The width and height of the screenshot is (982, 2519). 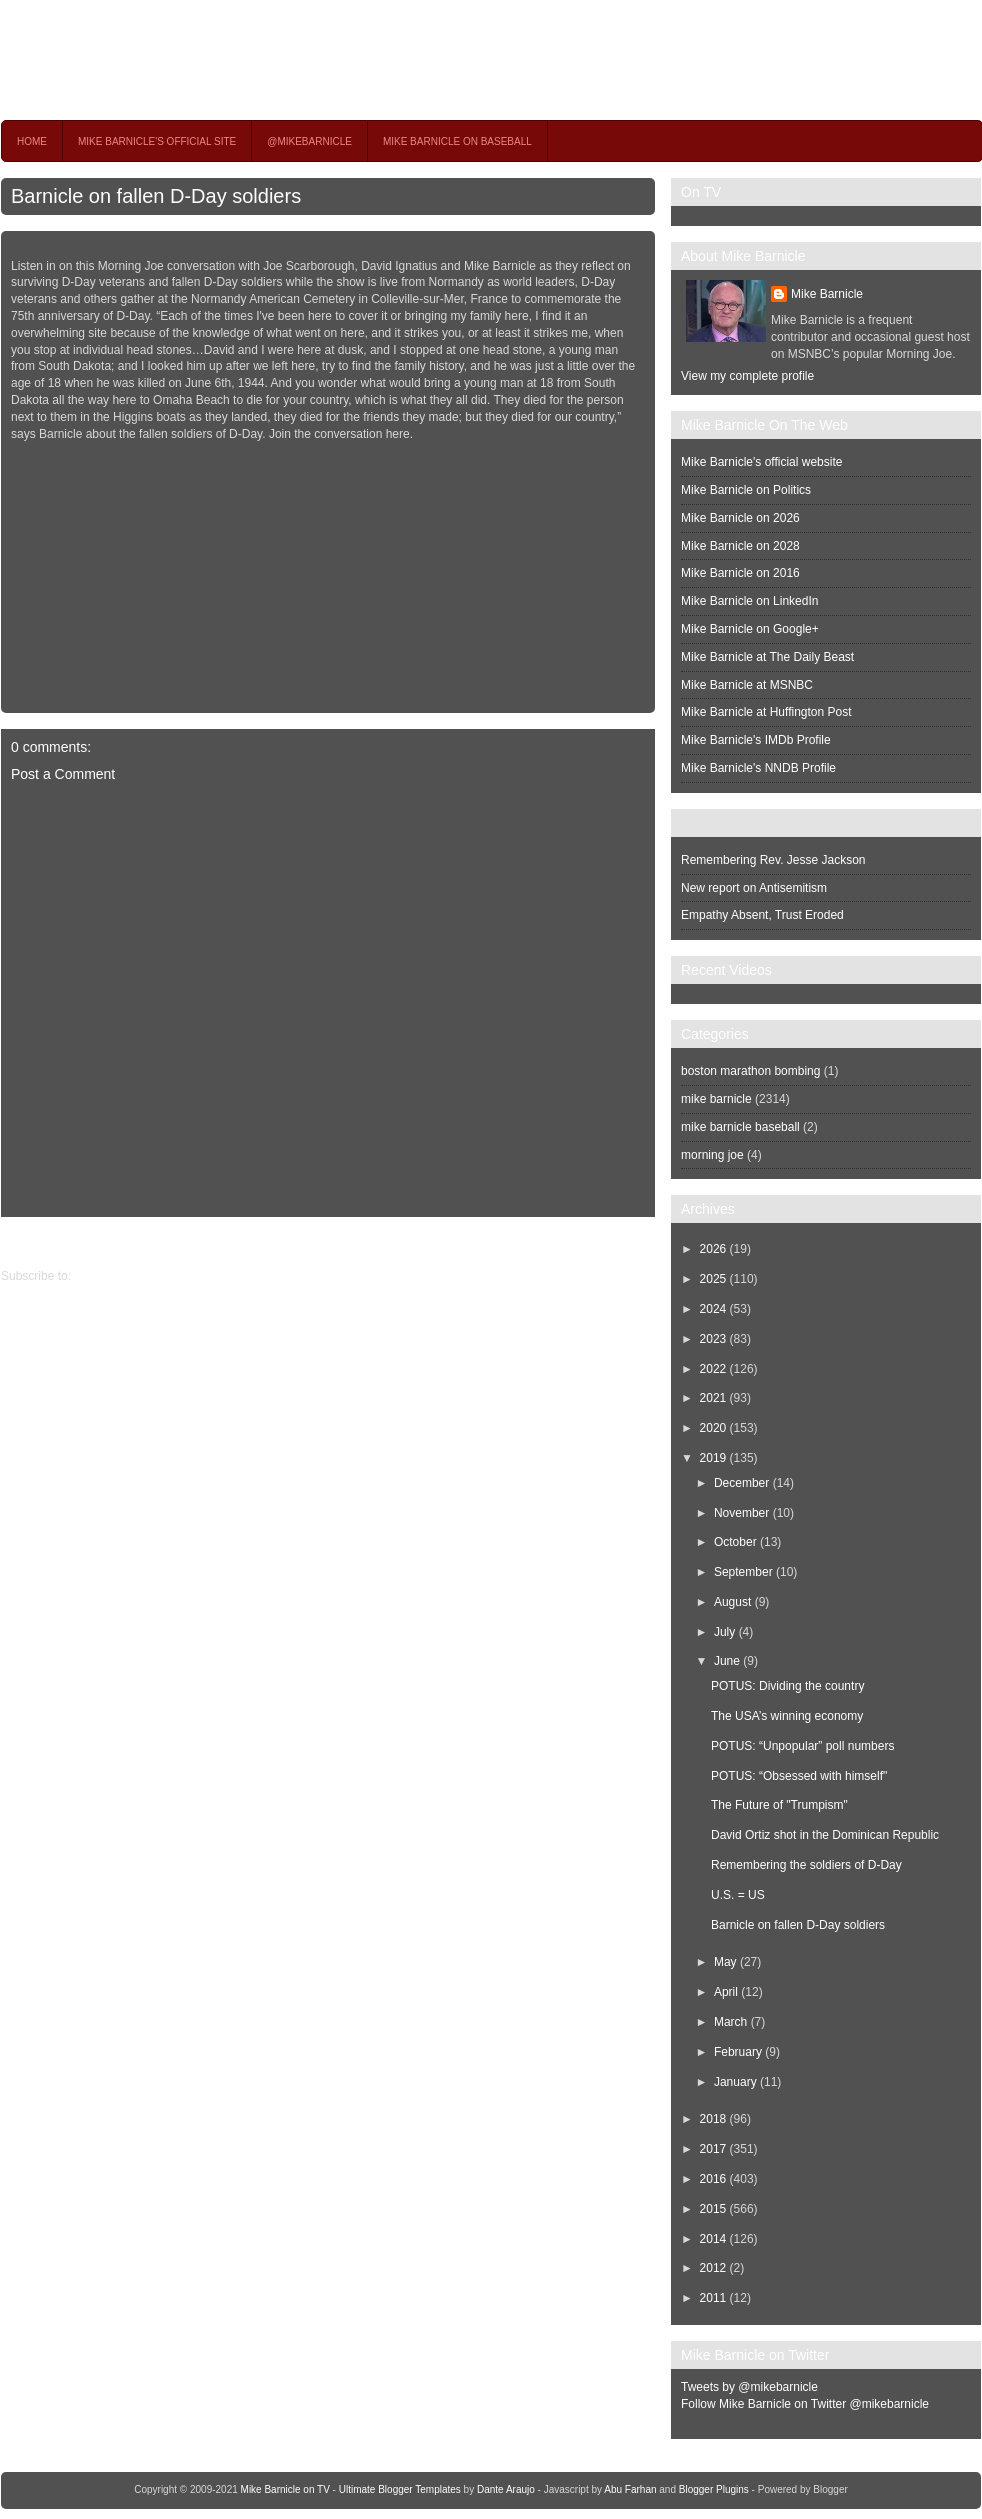 I want to click on 2024, so click(x=713, y=1309).